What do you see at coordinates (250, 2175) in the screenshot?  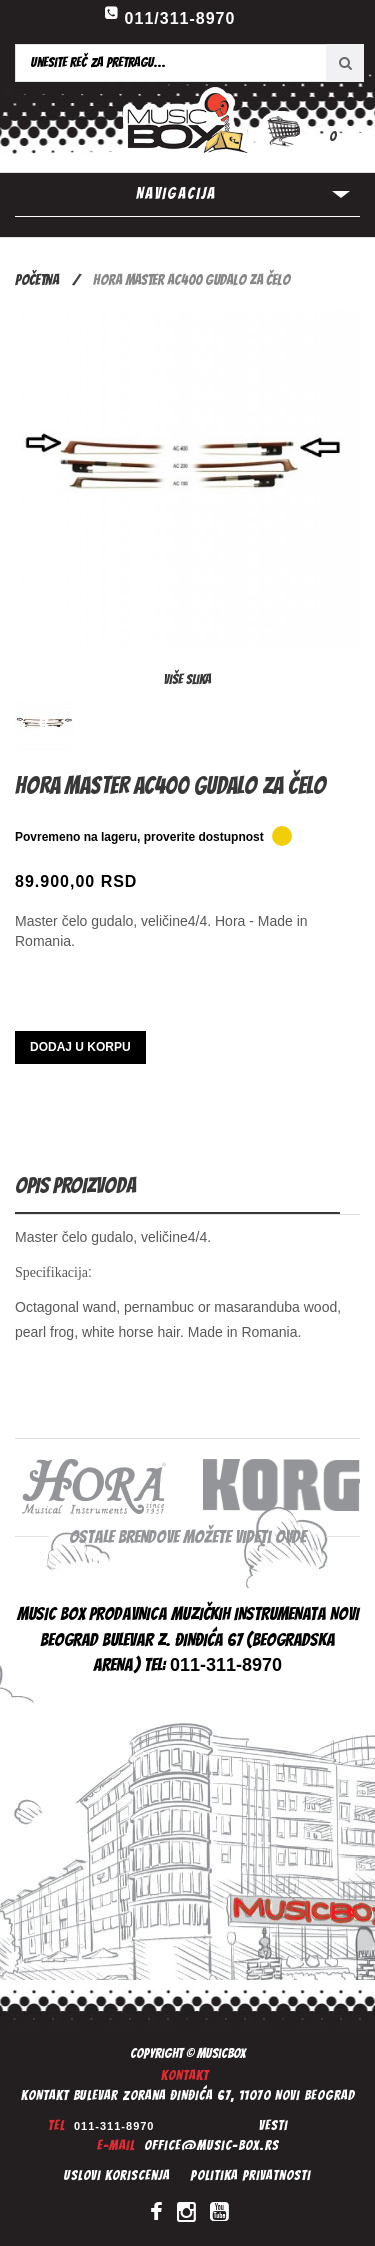 I see `Politika privatnosti` at bounding box center [250, 2175].